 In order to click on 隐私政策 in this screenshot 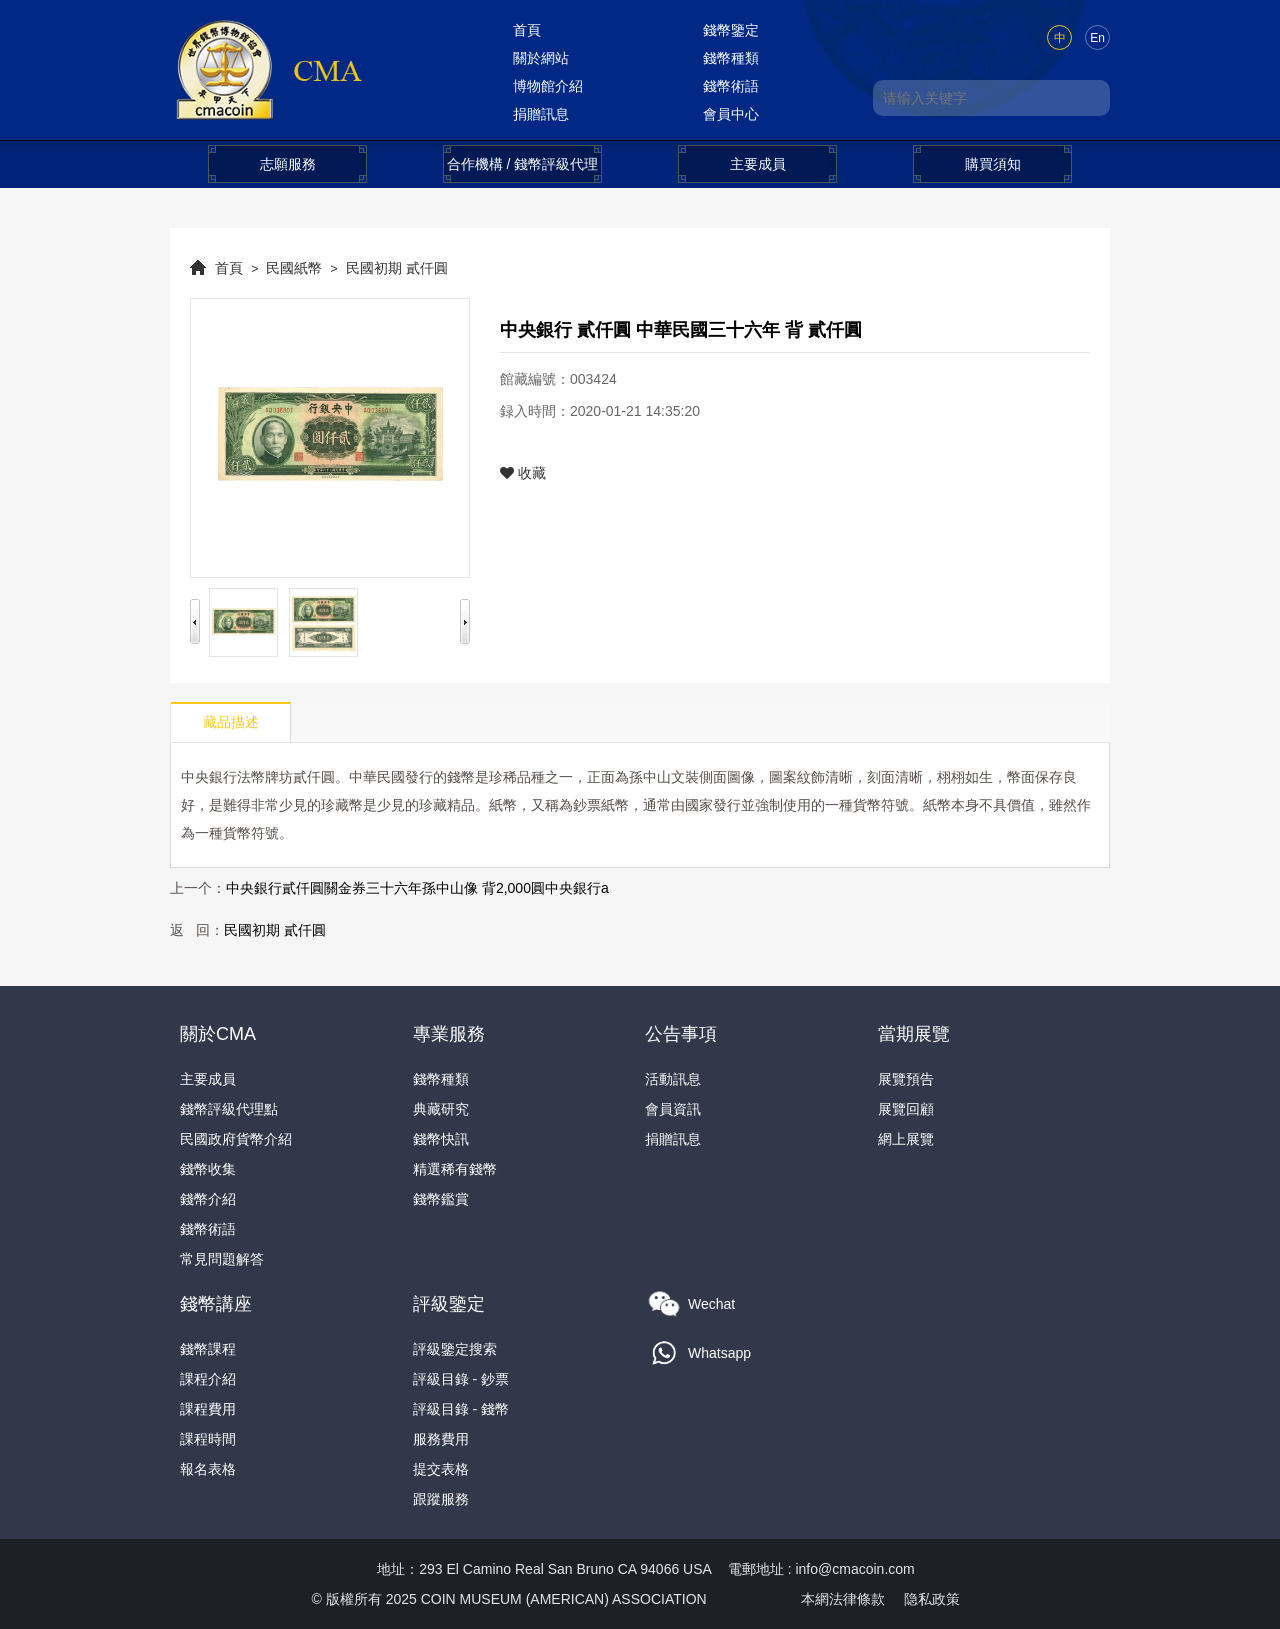, I will do `click(932, 1599)`.